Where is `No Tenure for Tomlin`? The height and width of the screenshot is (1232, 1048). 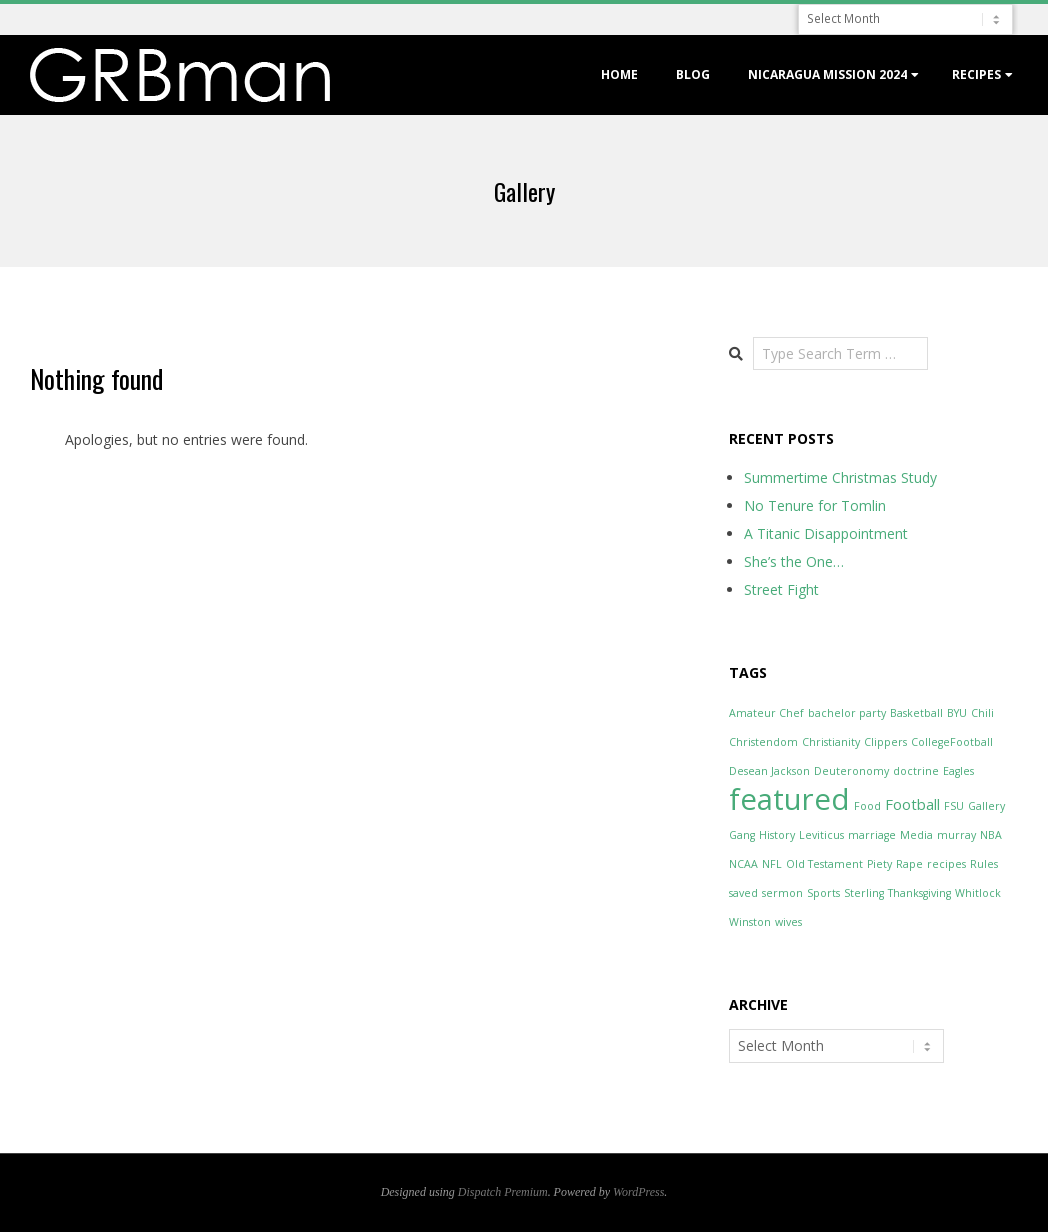
No Tenure for Tomlin is located at coordinates (815, 505).